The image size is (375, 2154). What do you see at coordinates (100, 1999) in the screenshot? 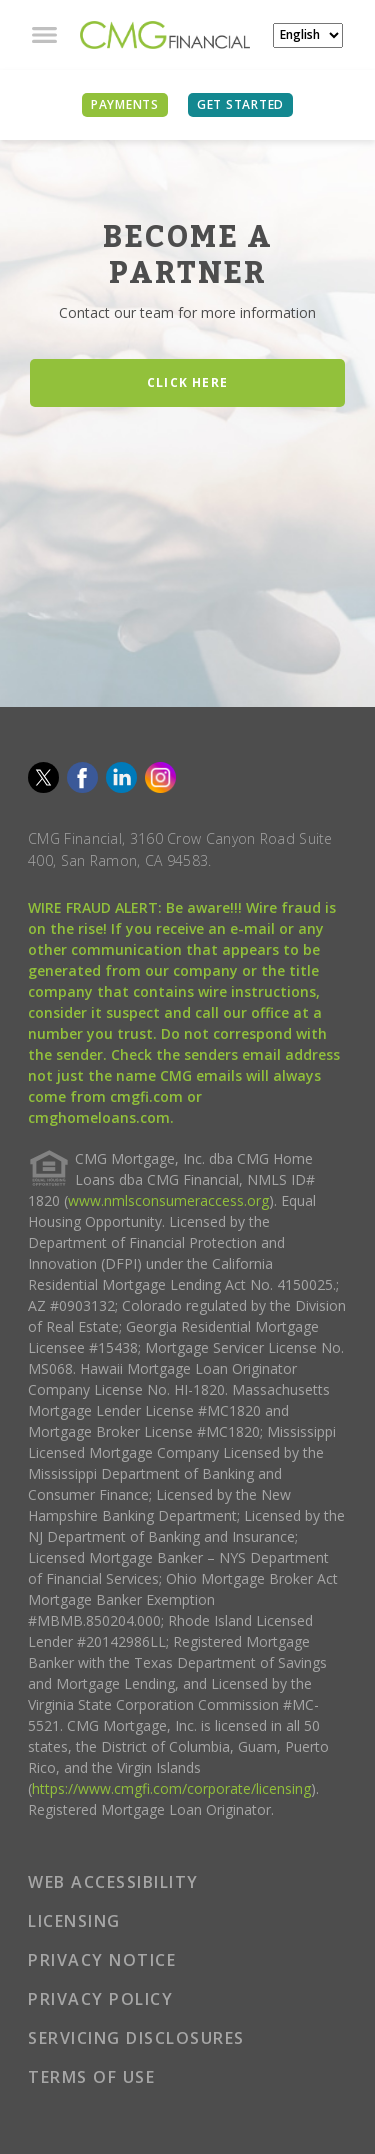
I see `PRIVACY POLICY` at bounding box center [100, 1999].